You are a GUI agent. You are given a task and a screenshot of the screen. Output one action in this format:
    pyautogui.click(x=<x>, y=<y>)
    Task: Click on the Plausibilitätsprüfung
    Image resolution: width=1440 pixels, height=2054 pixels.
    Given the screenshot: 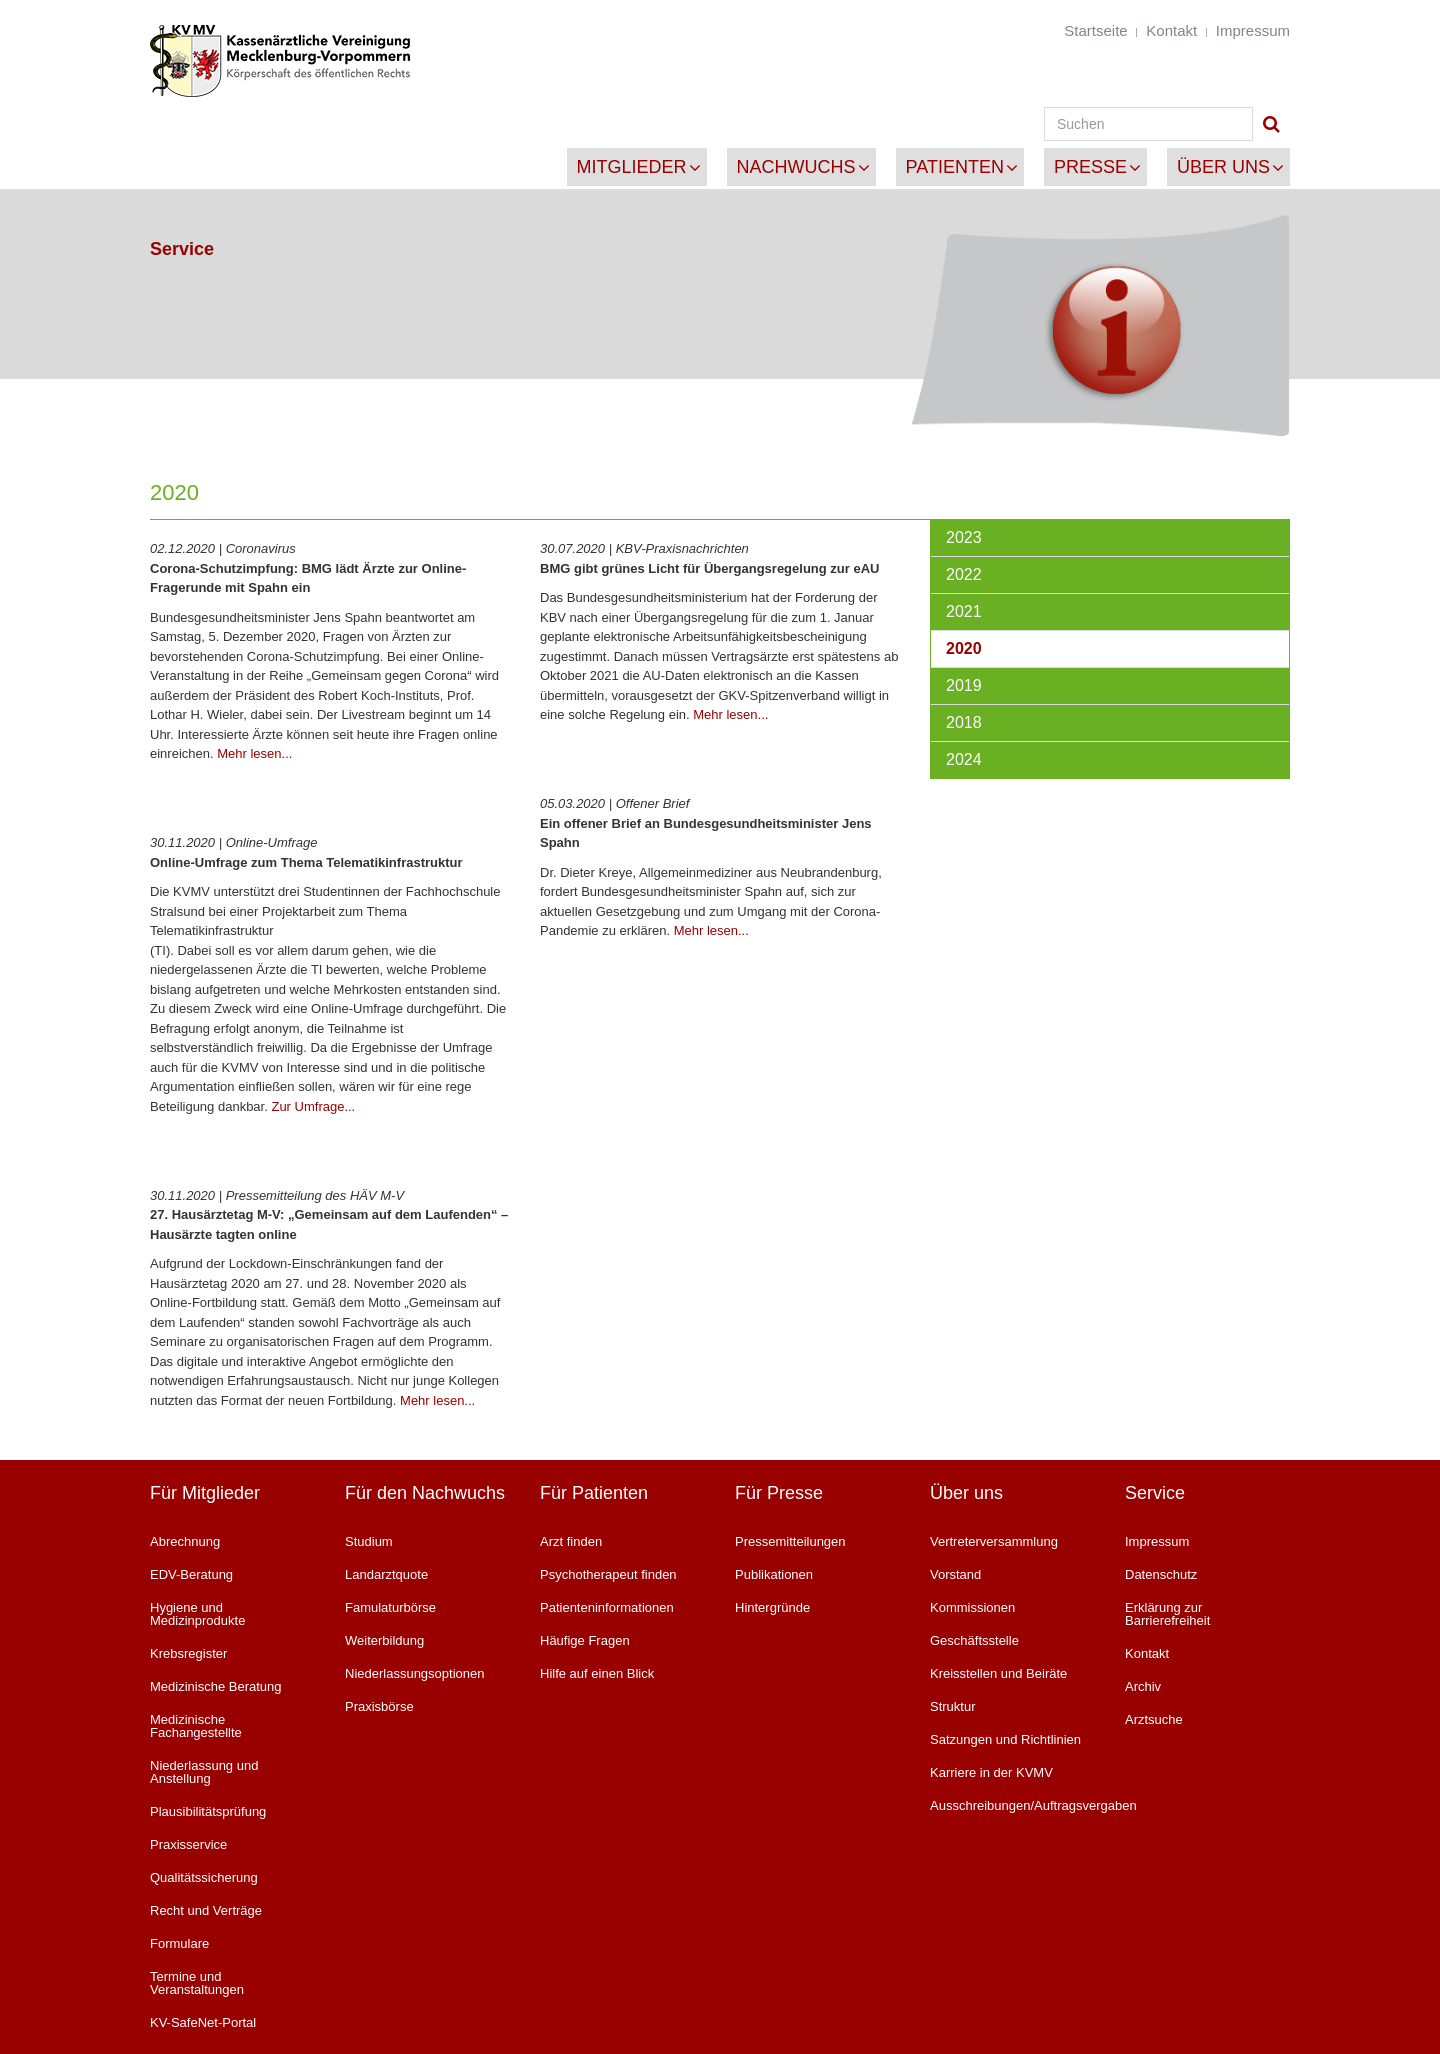 What is the action you would take?
    pyautogui.click(x=208, y=1811)
    